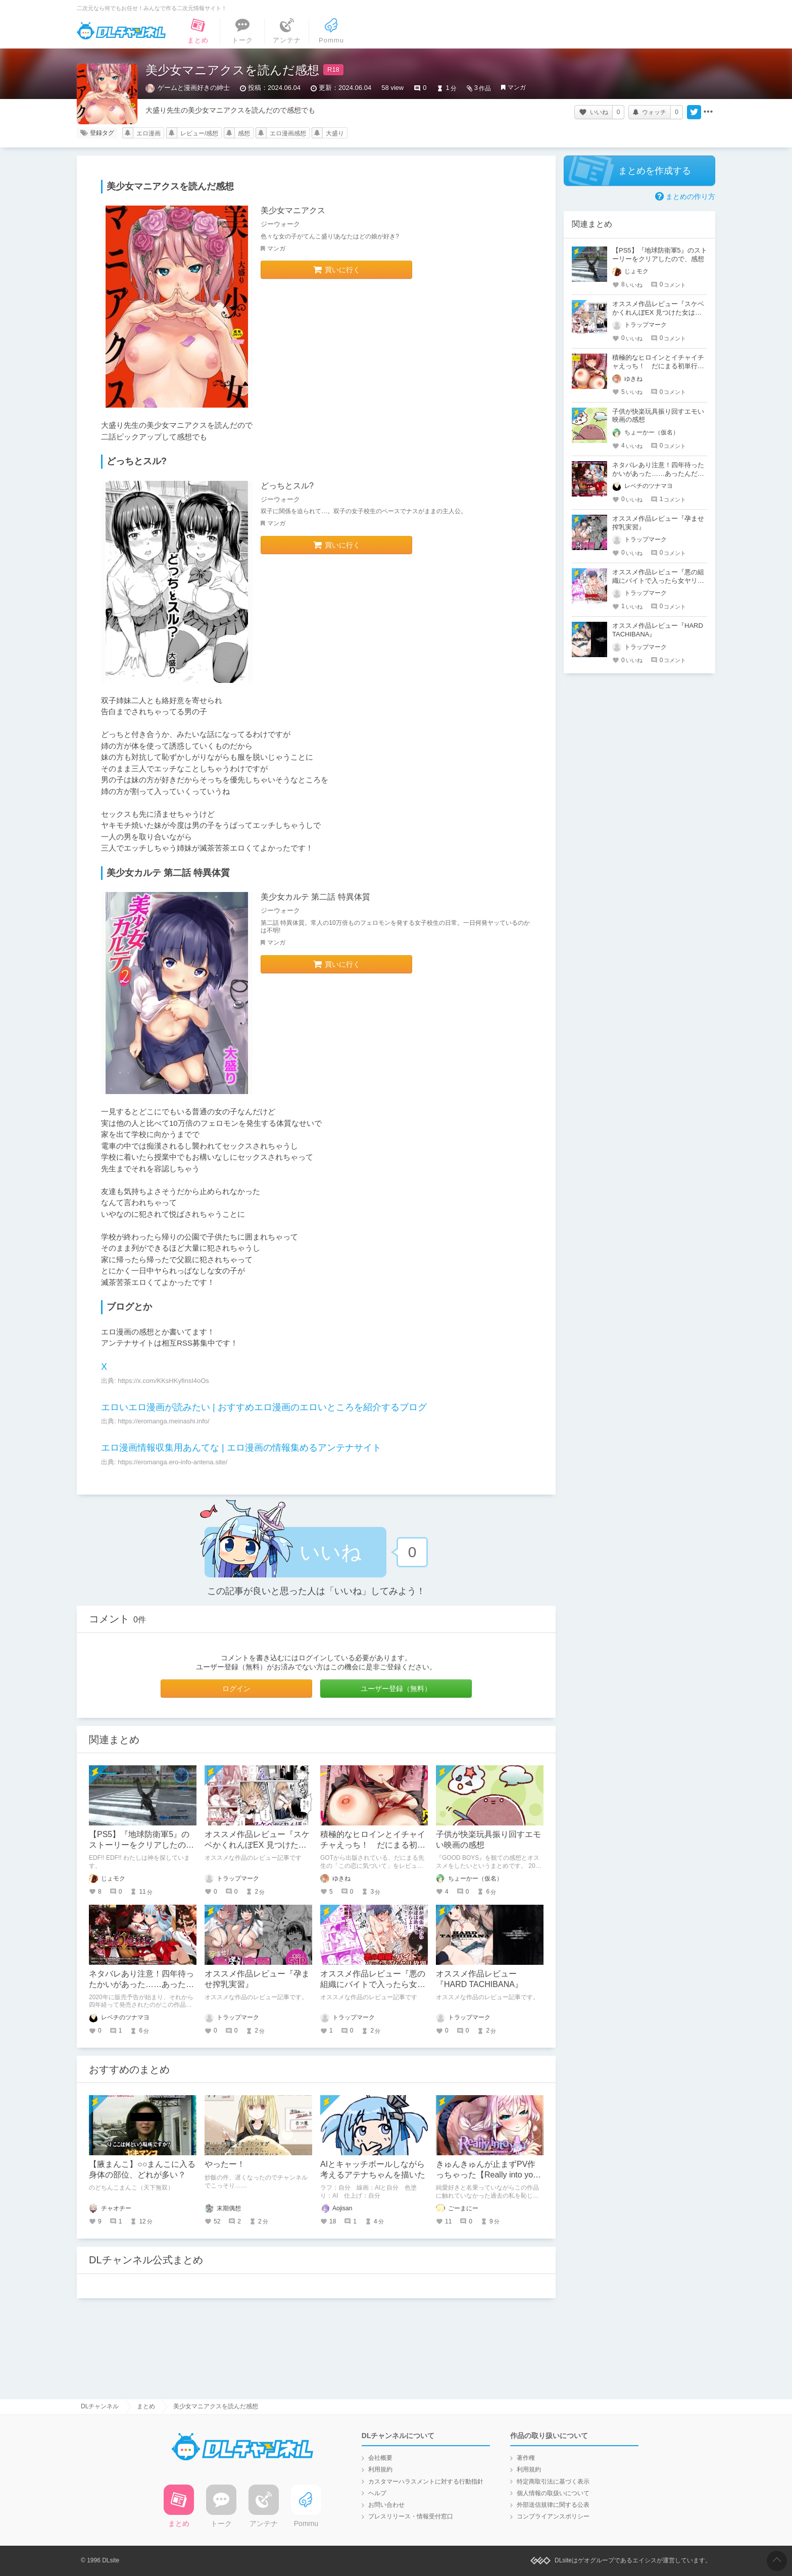  I want to click on ヘルプ, so click(377, 2493).